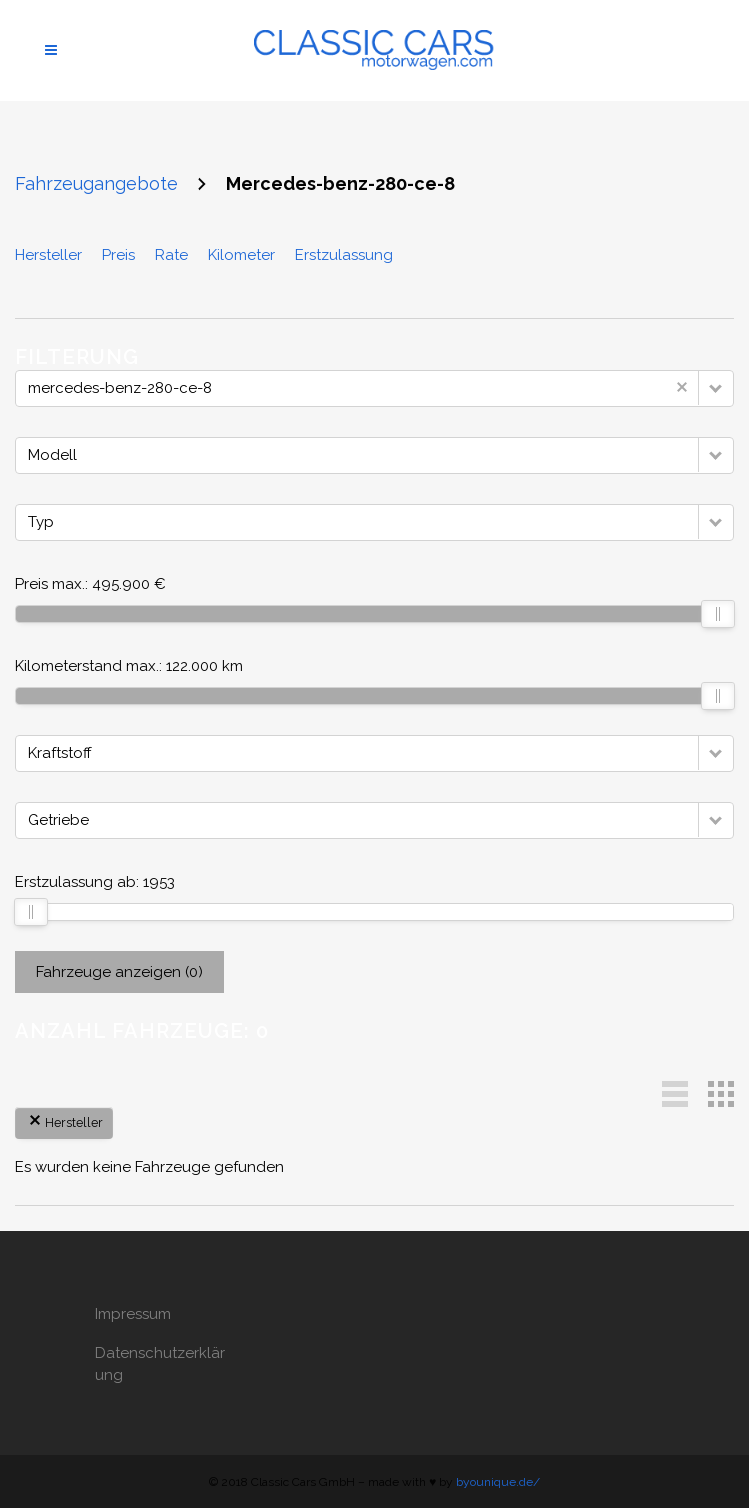 The width and height of the screenshot is (749, 1508). Describe the element at coordinates (241, 255) in the screenshot. I see `Kilometer [Sortiere nach Kilometer]` at that location.